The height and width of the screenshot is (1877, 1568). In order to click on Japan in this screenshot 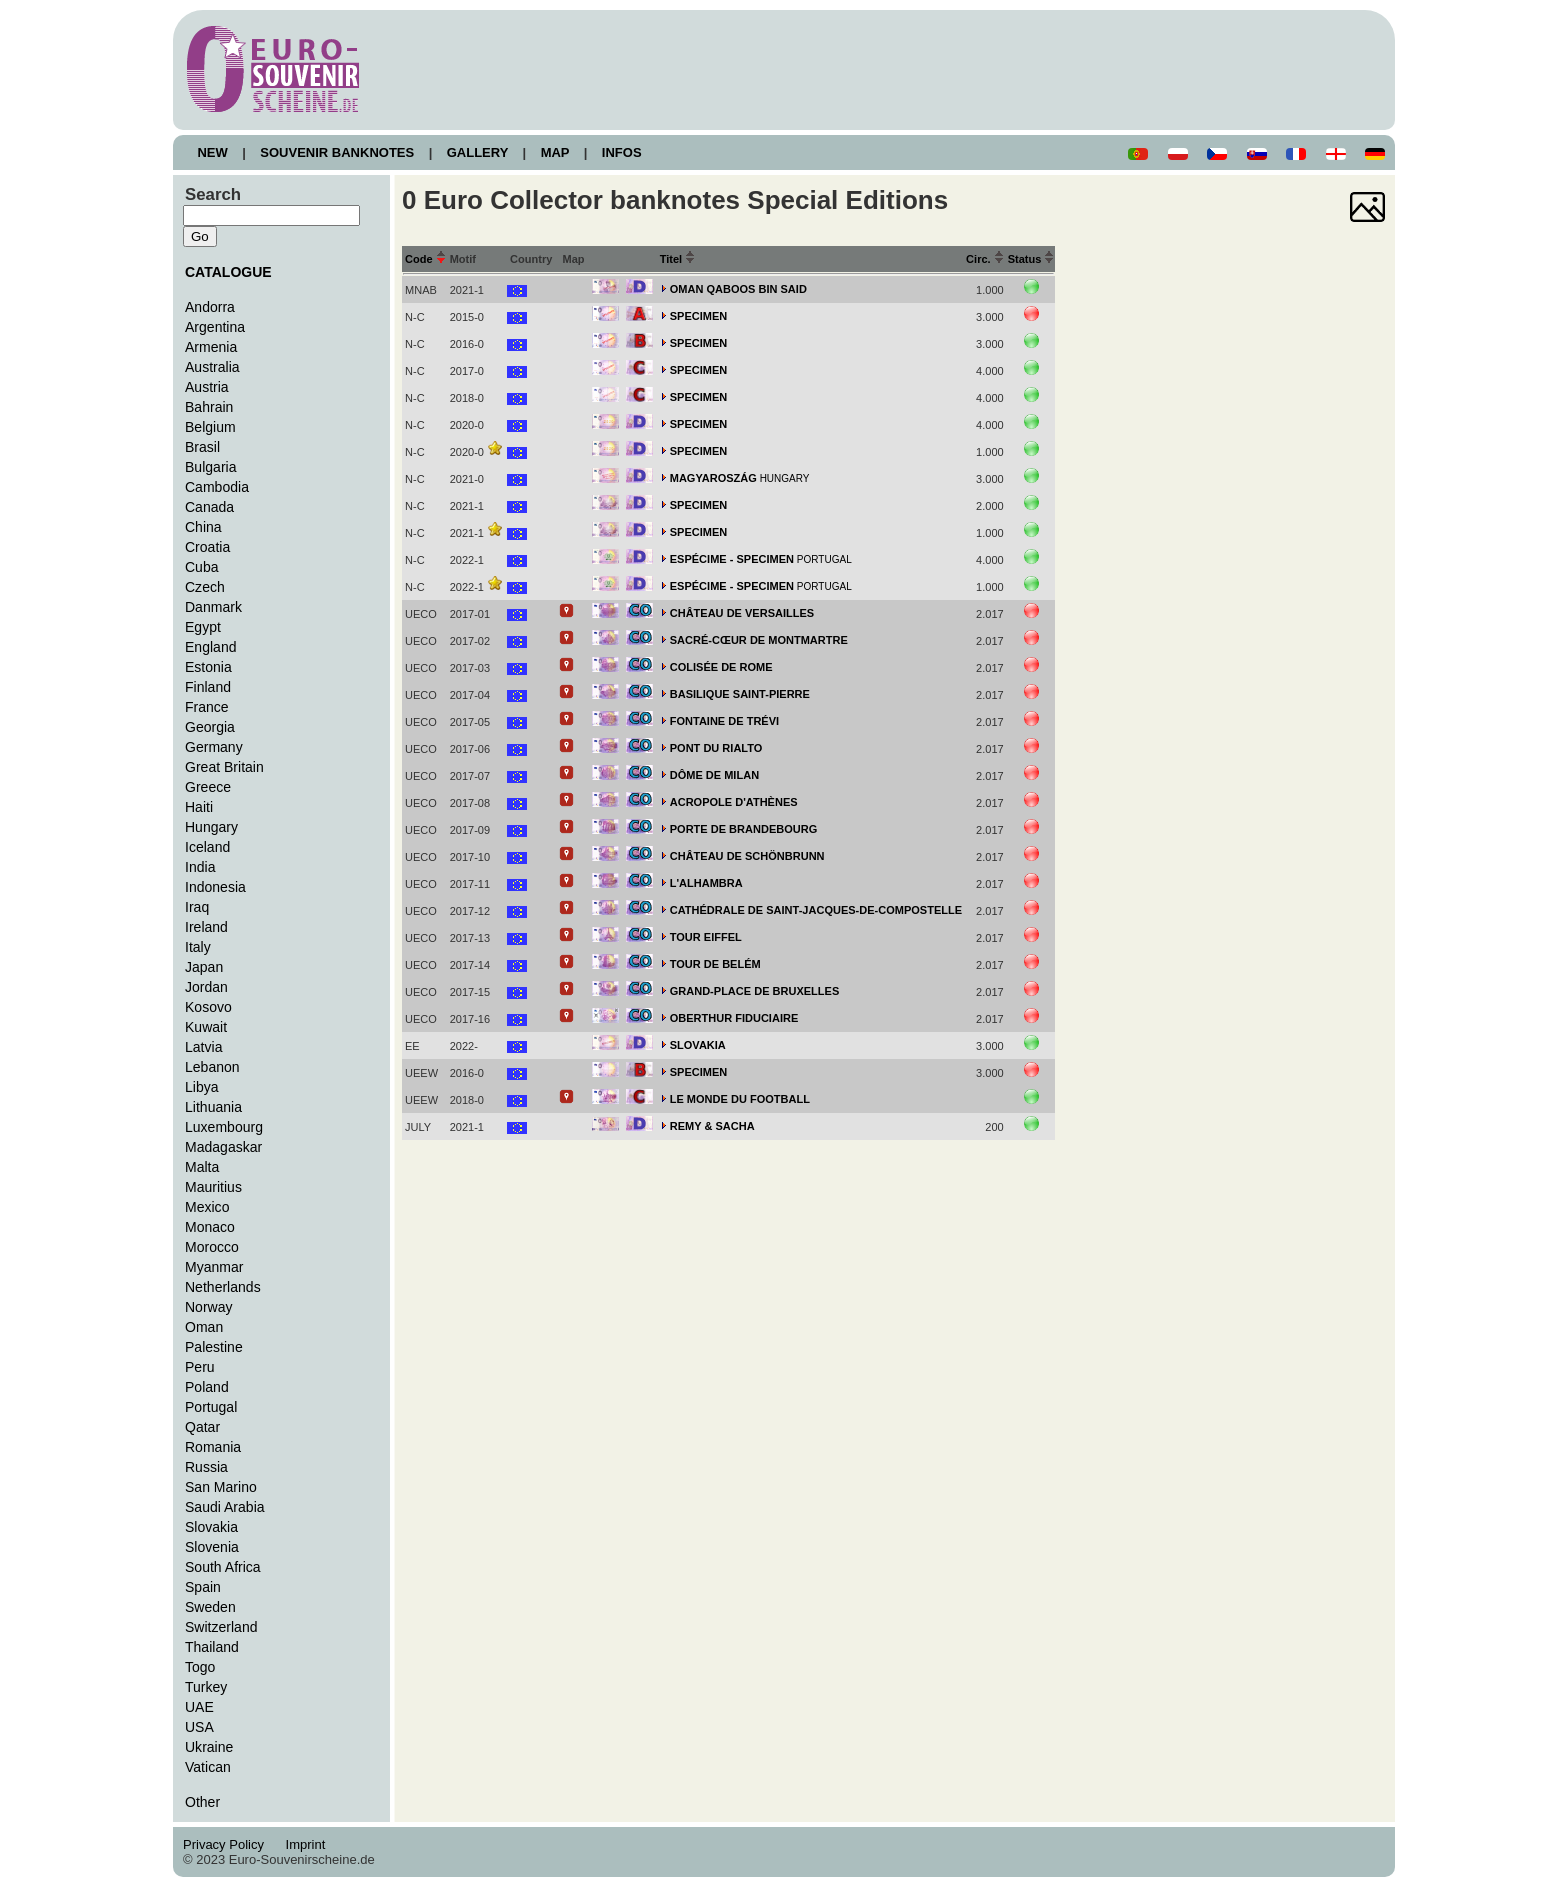, I will do `click(204, 967)`.